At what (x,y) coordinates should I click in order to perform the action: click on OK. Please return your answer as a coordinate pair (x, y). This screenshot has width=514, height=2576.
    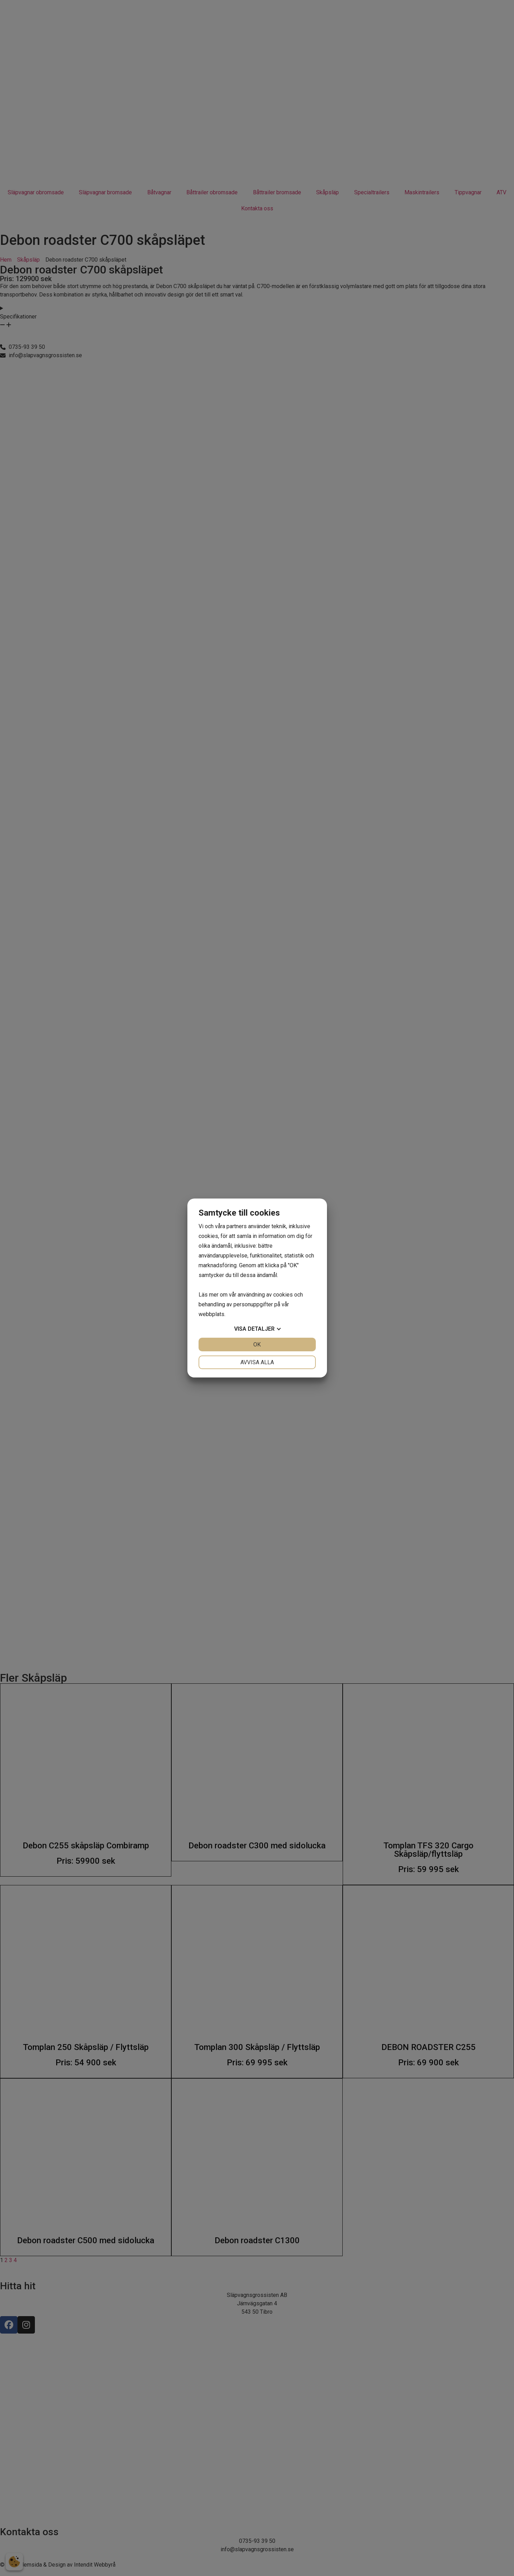
    Looking at the image, I should click on (257, 1344).